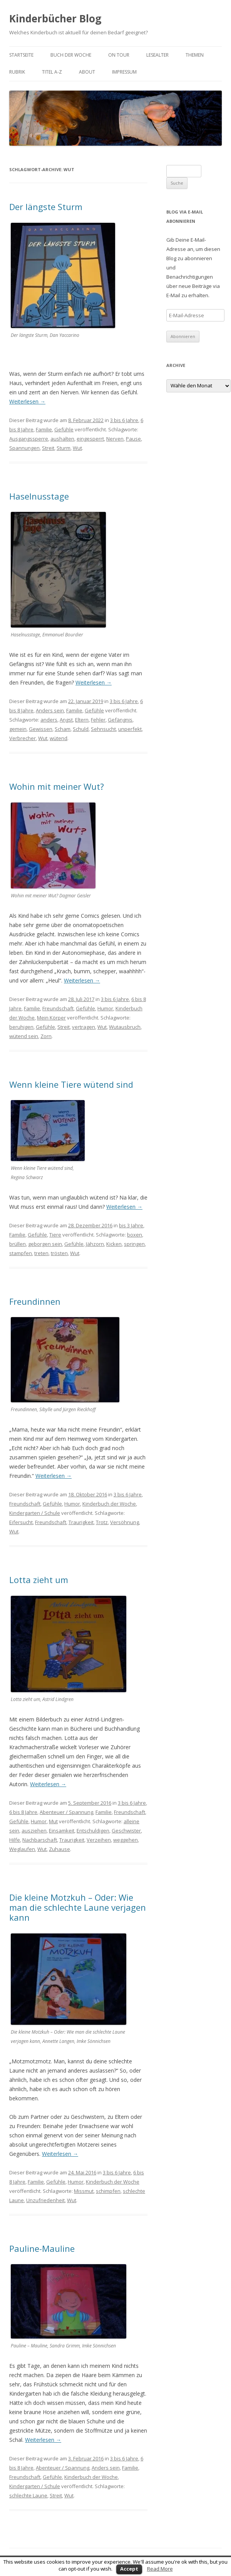 The image size is (231, 2576). Describe the element at coordinates (48, 719) in the screenshot. I see `anders` at that location.